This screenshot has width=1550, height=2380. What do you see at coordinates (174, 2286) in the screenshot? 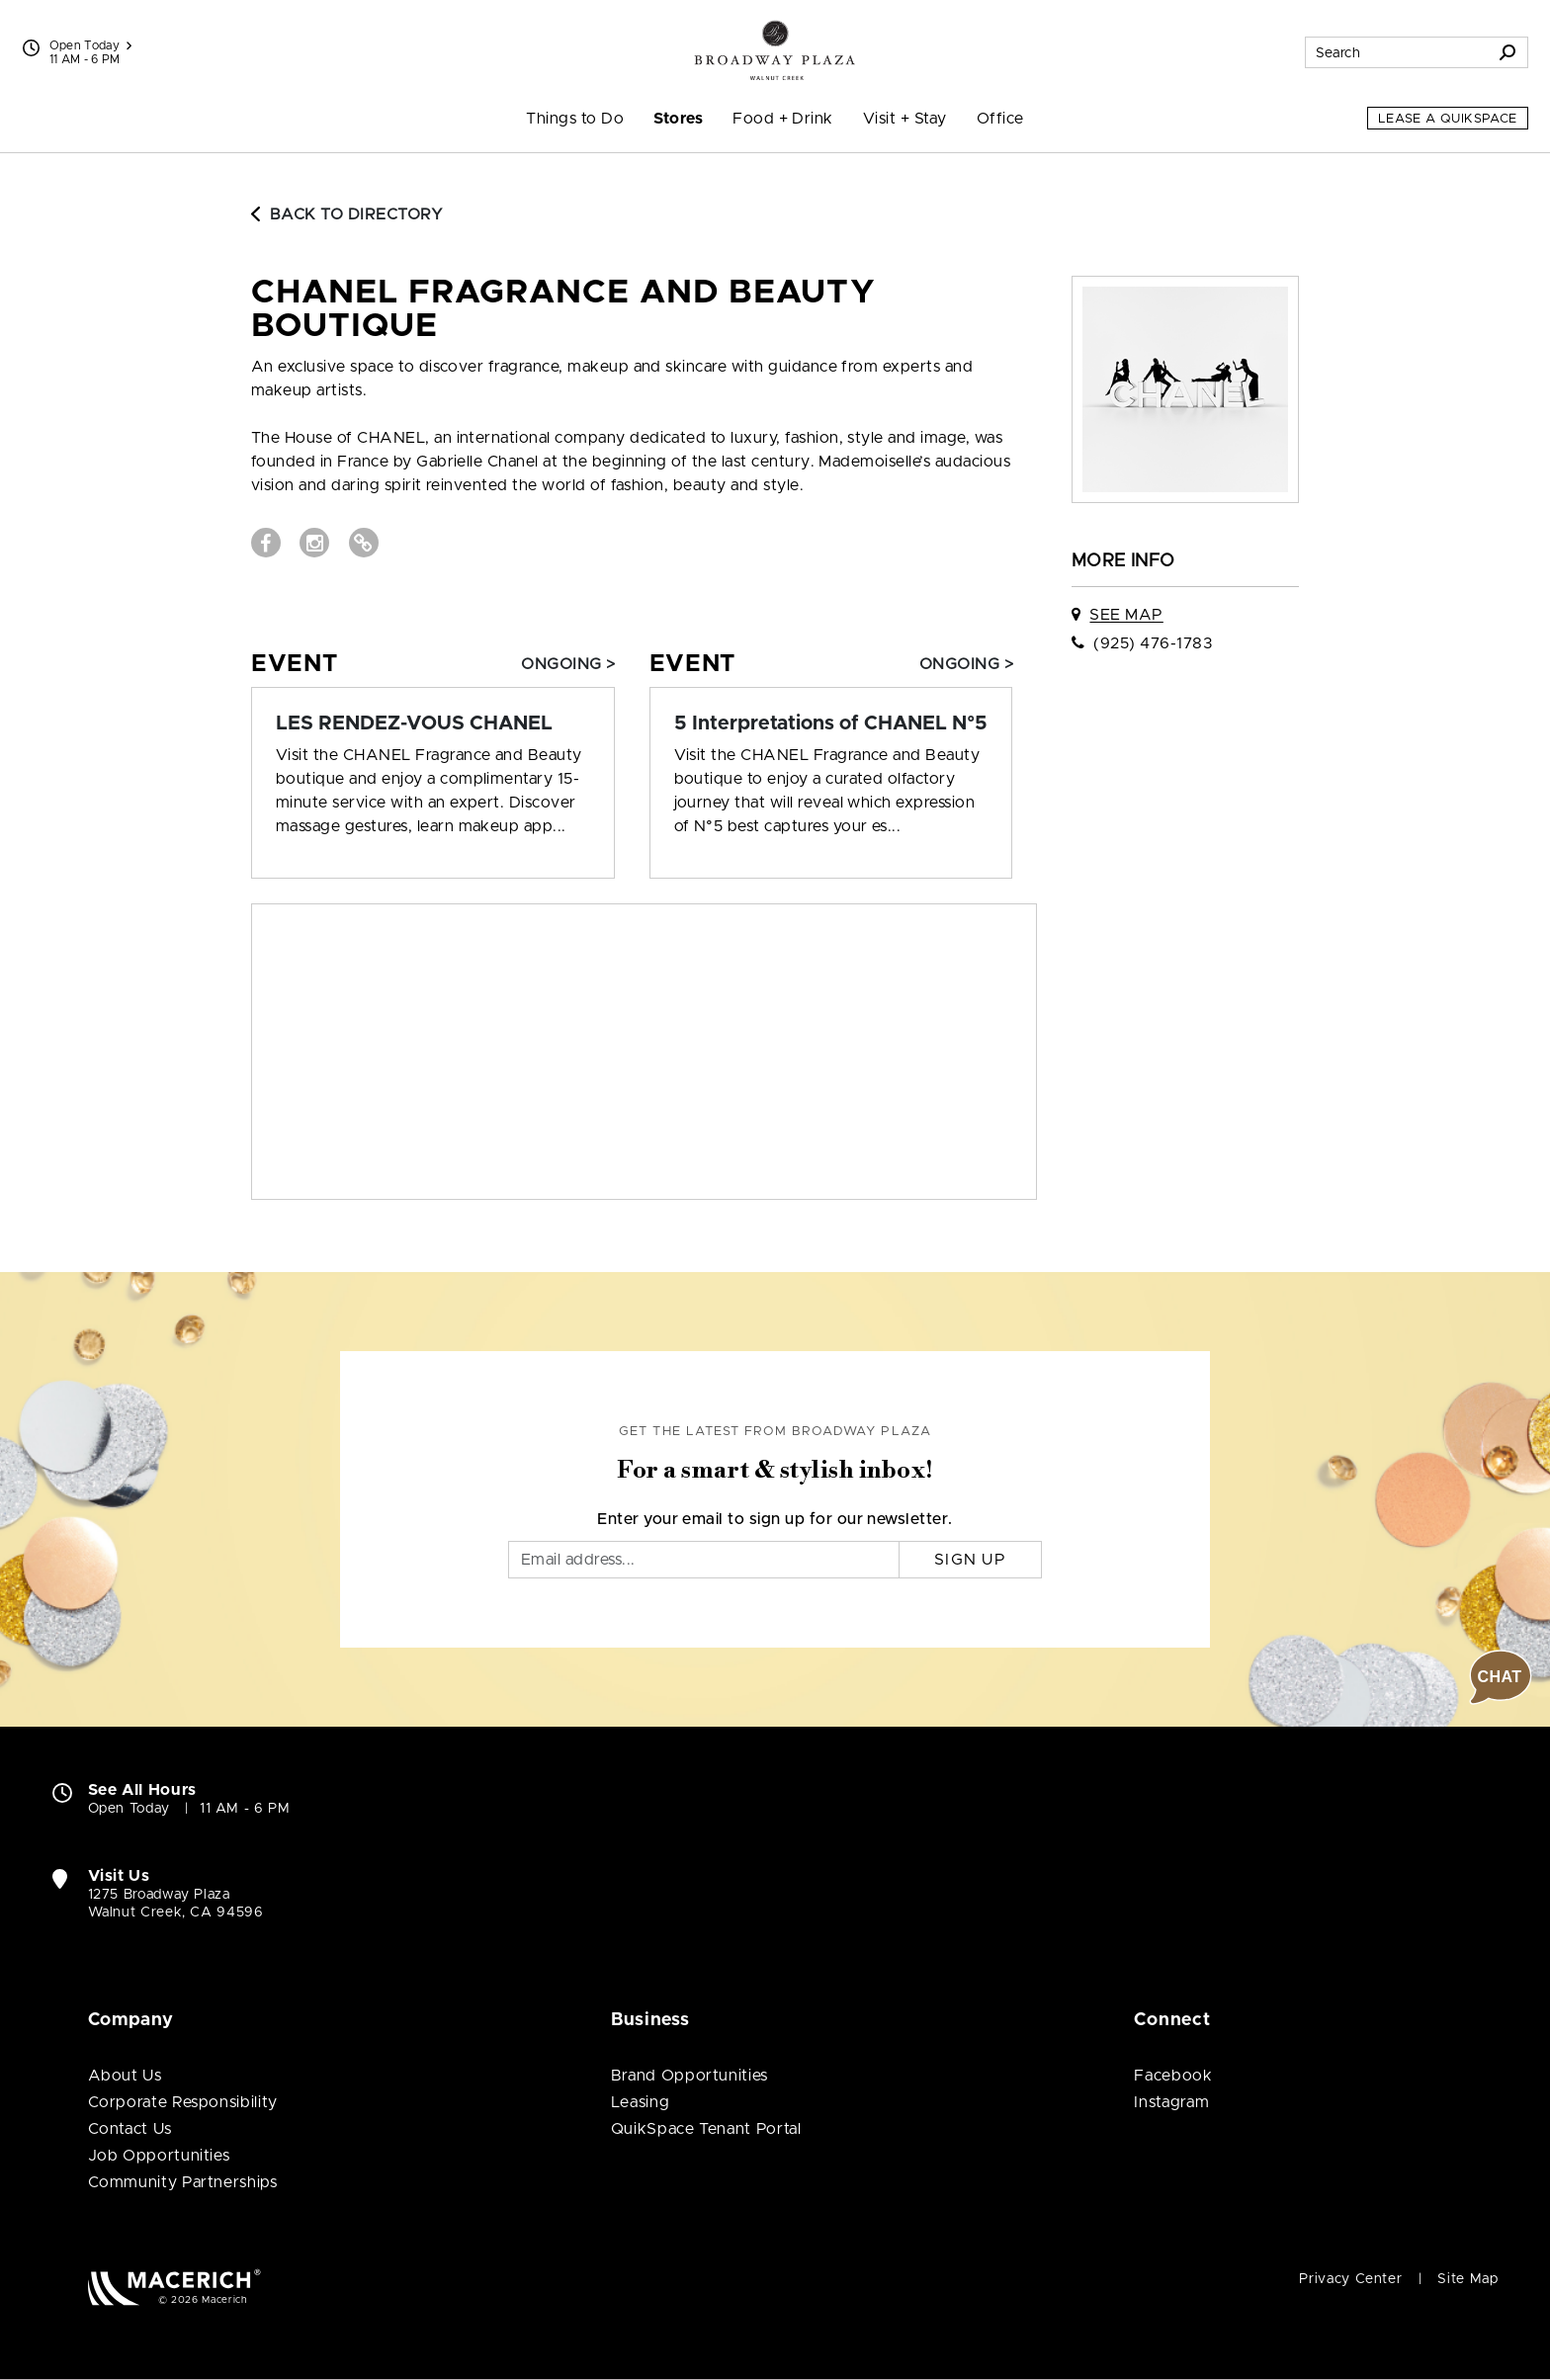
I see `[Macerich (open in new window)]` at bounding box center [174, 2286].